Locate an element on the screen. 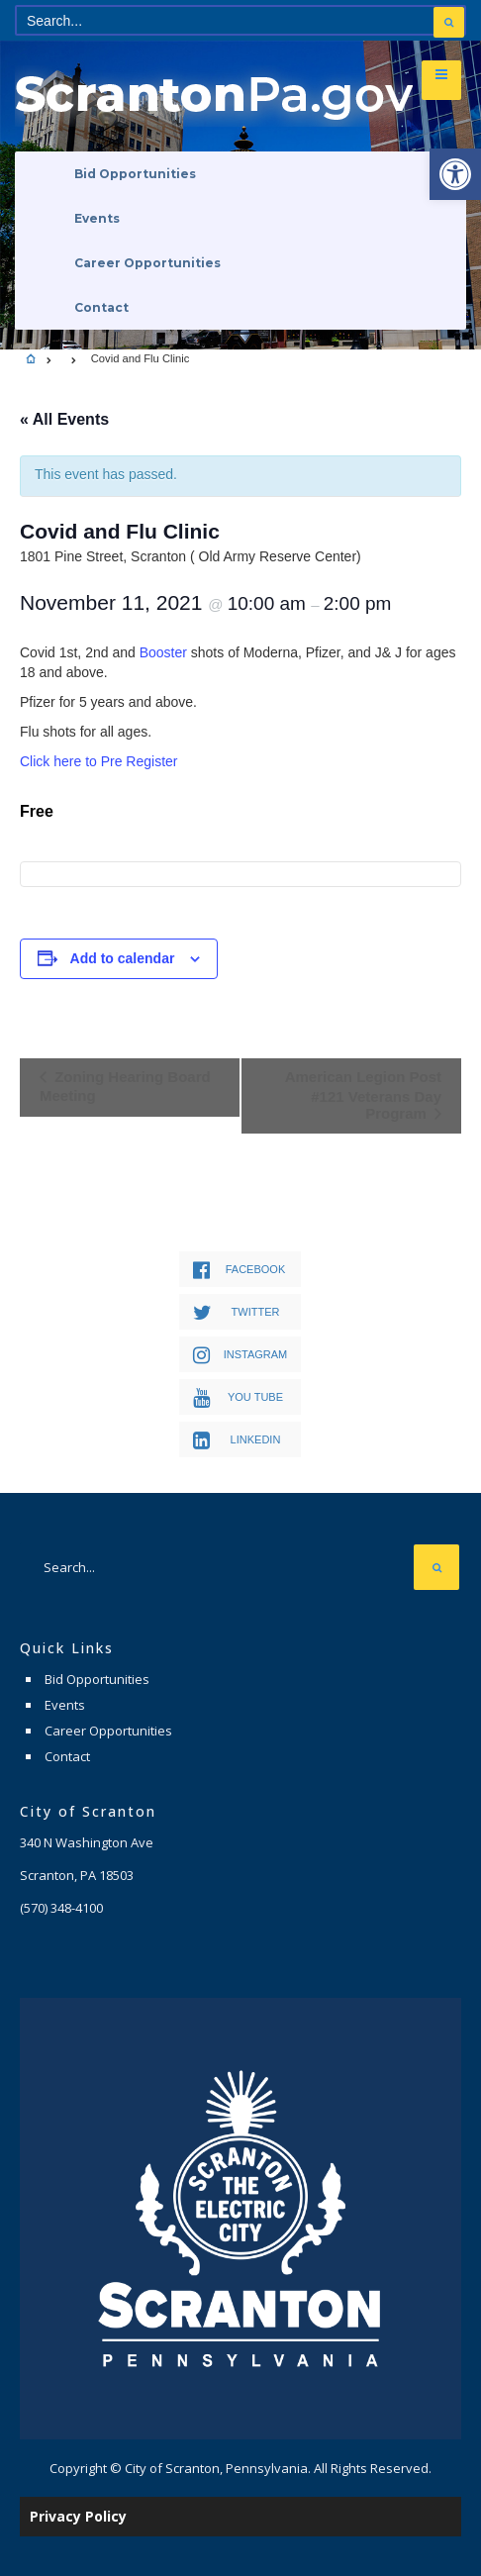 This screenshot has height=2576, width=481. Contact [link] is located at coordinates (101, 307).